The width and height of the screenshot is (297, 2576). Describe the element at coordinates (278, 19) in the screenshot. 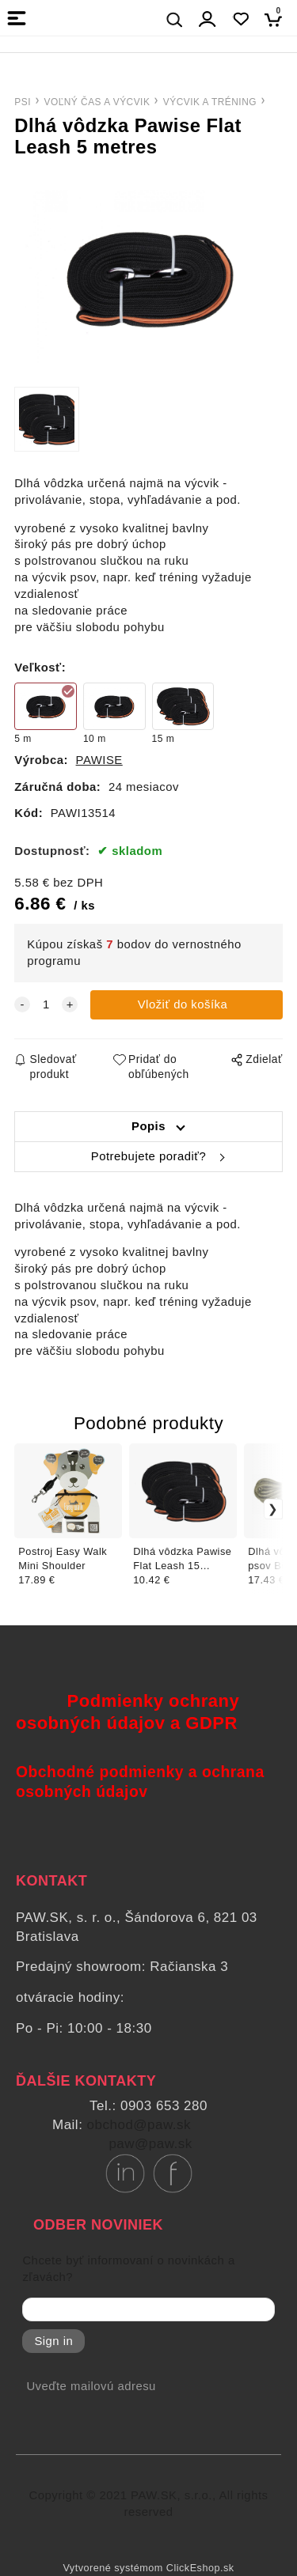

I see `[Košík]` at that location.